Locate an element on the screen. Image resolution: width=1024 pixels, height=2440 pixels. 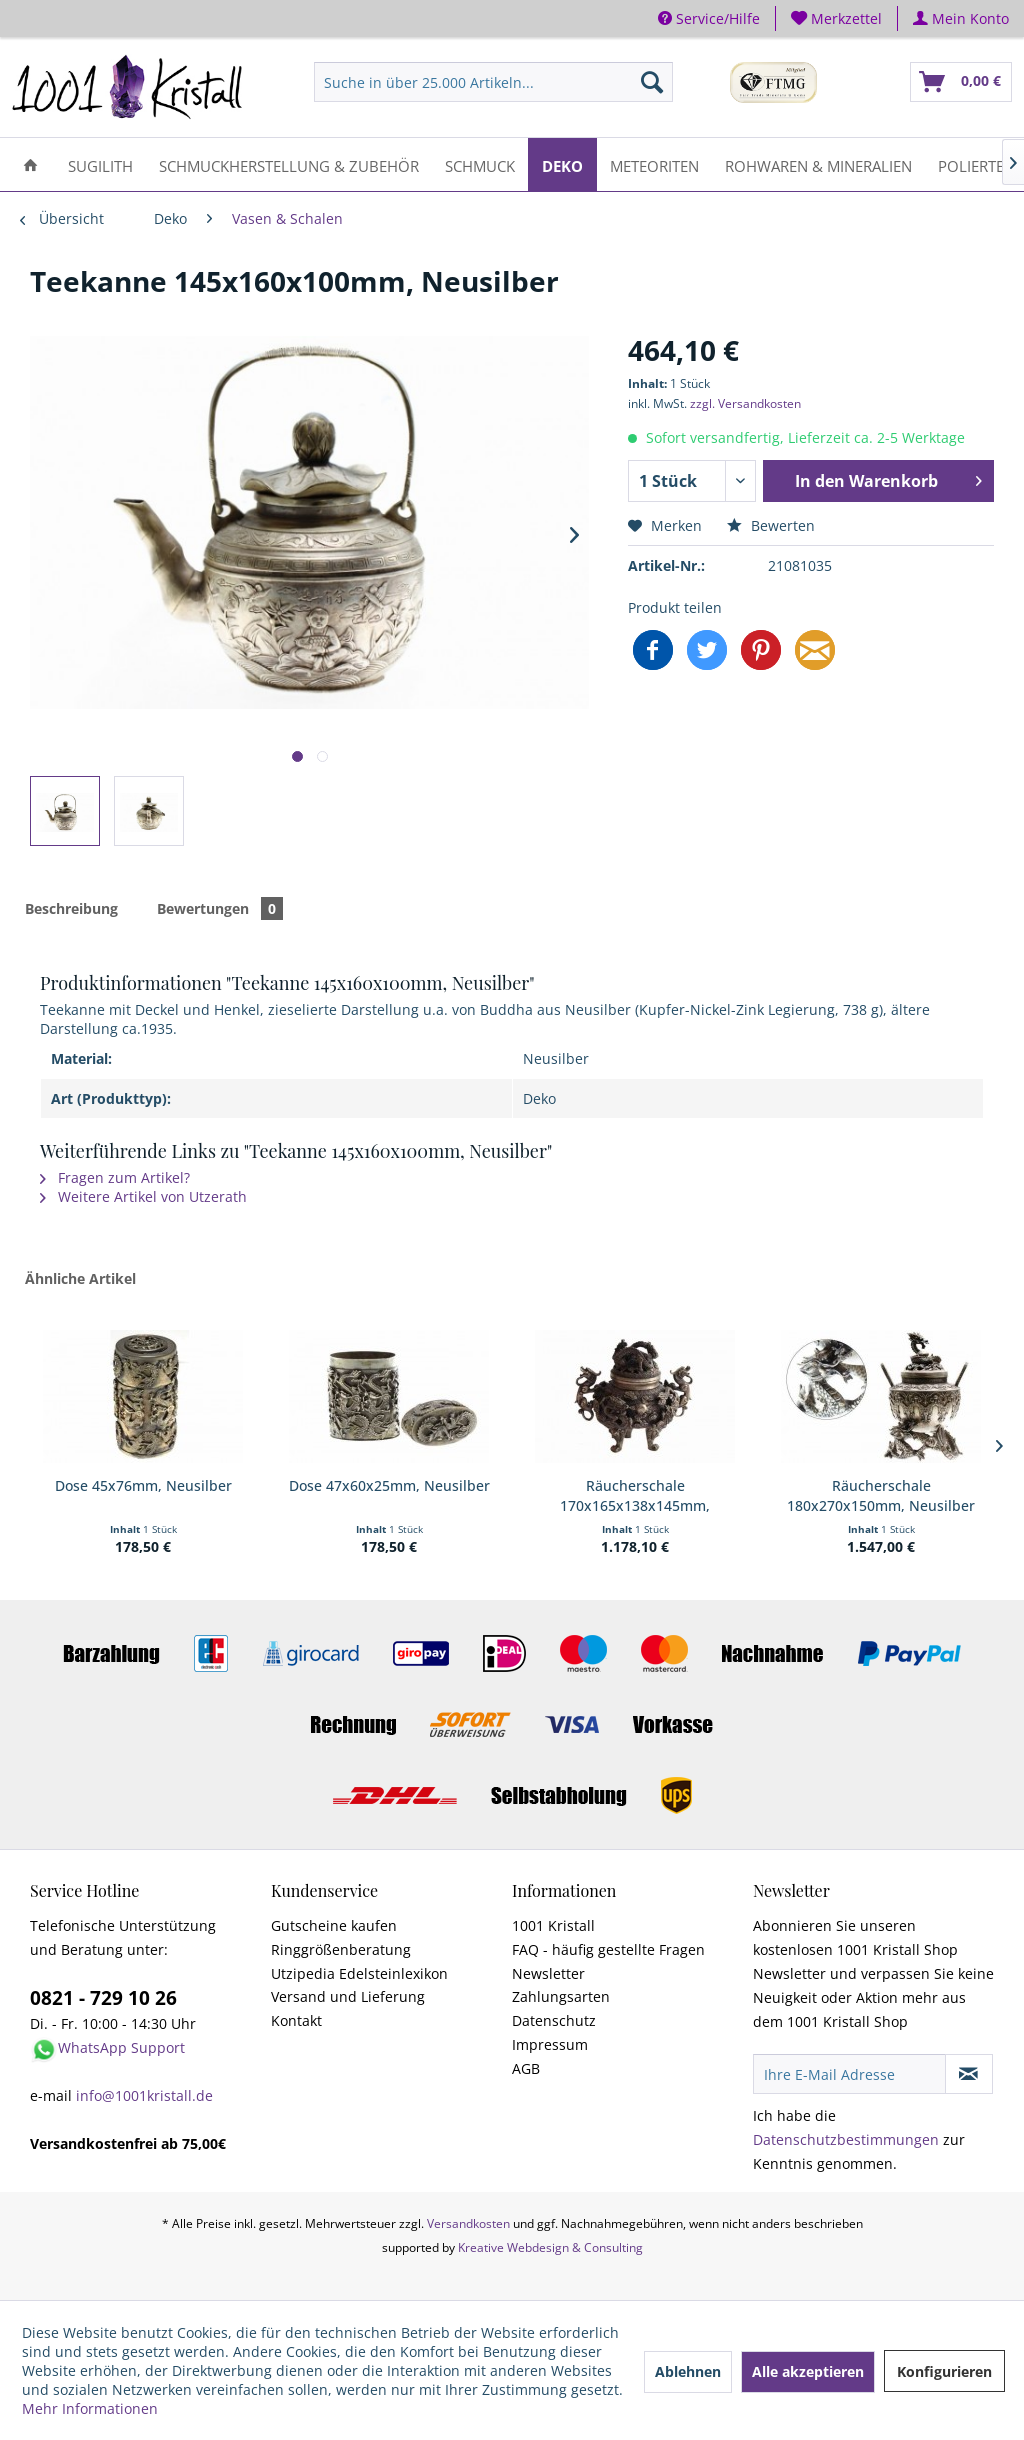
Bewertungen is located at coordinates (220, 908).